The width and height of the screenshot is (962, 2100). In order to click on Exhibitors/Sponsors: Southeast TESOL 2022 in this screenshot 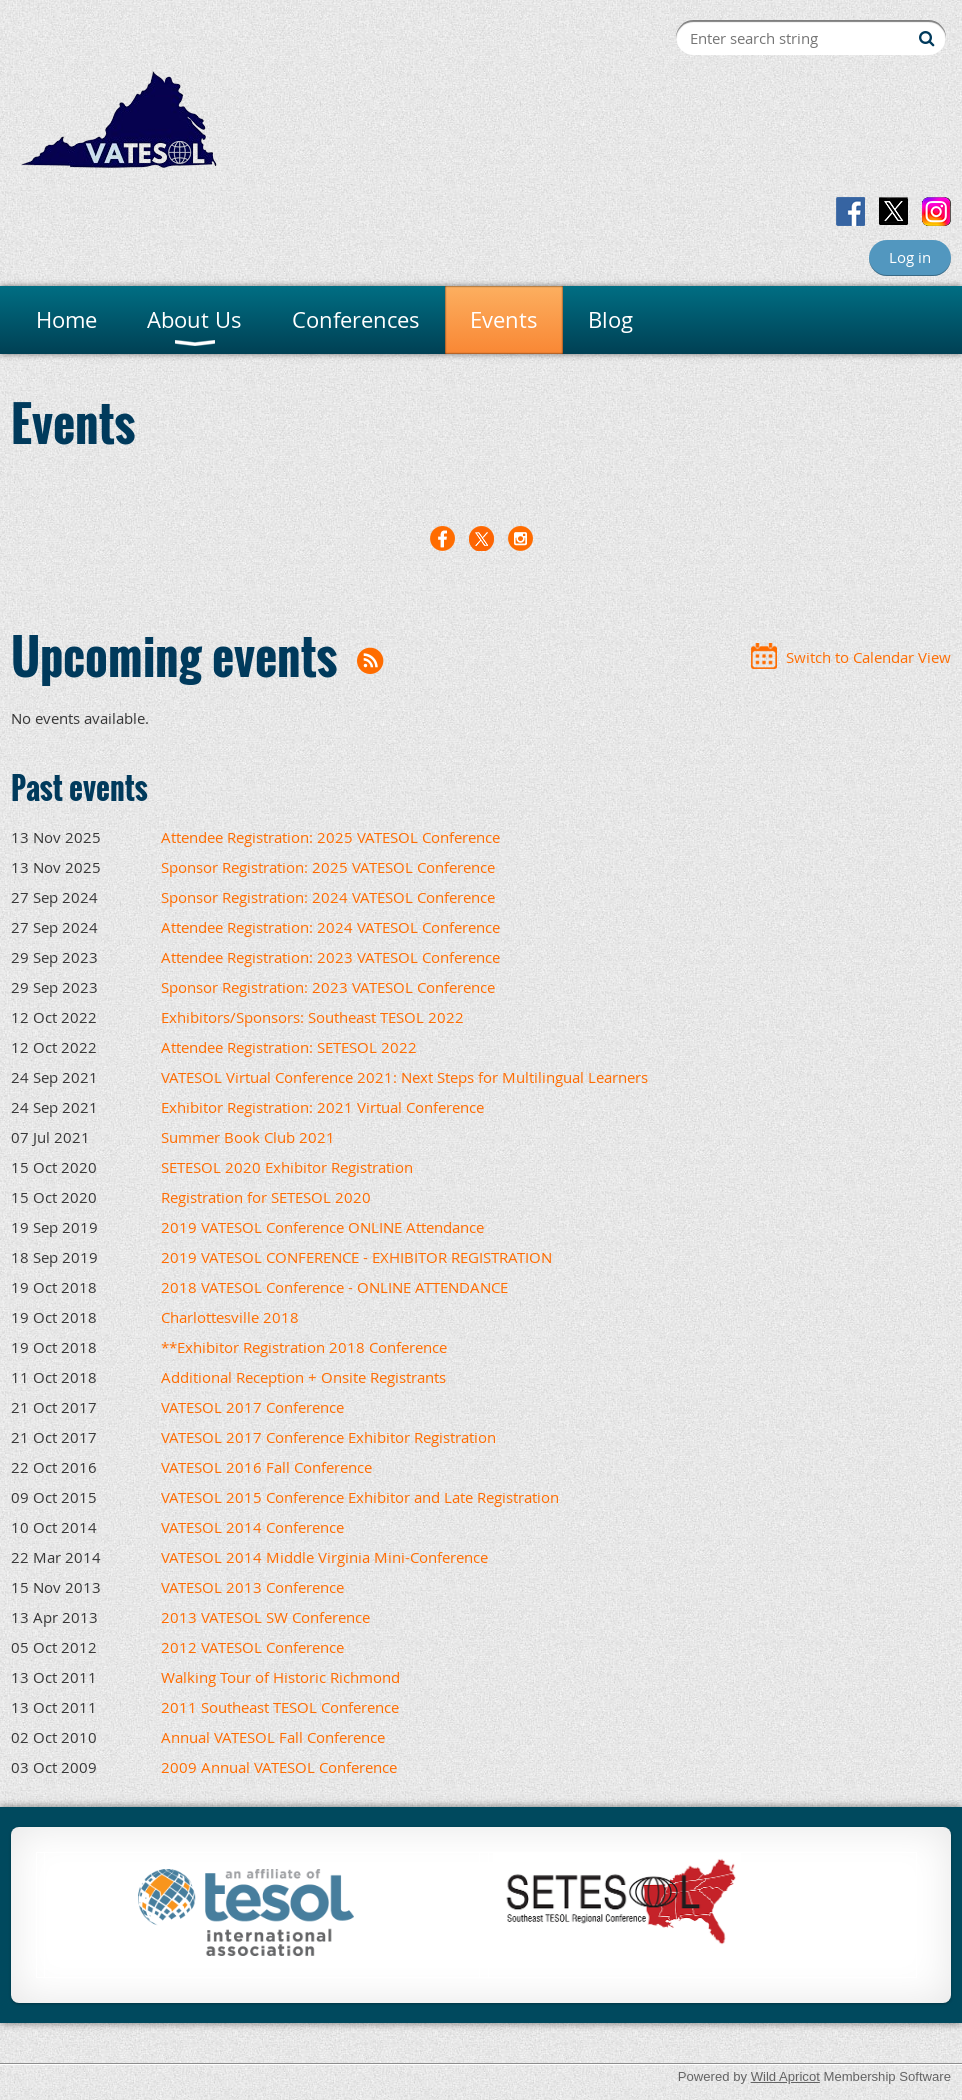, I will do `click(312, 1017)`.